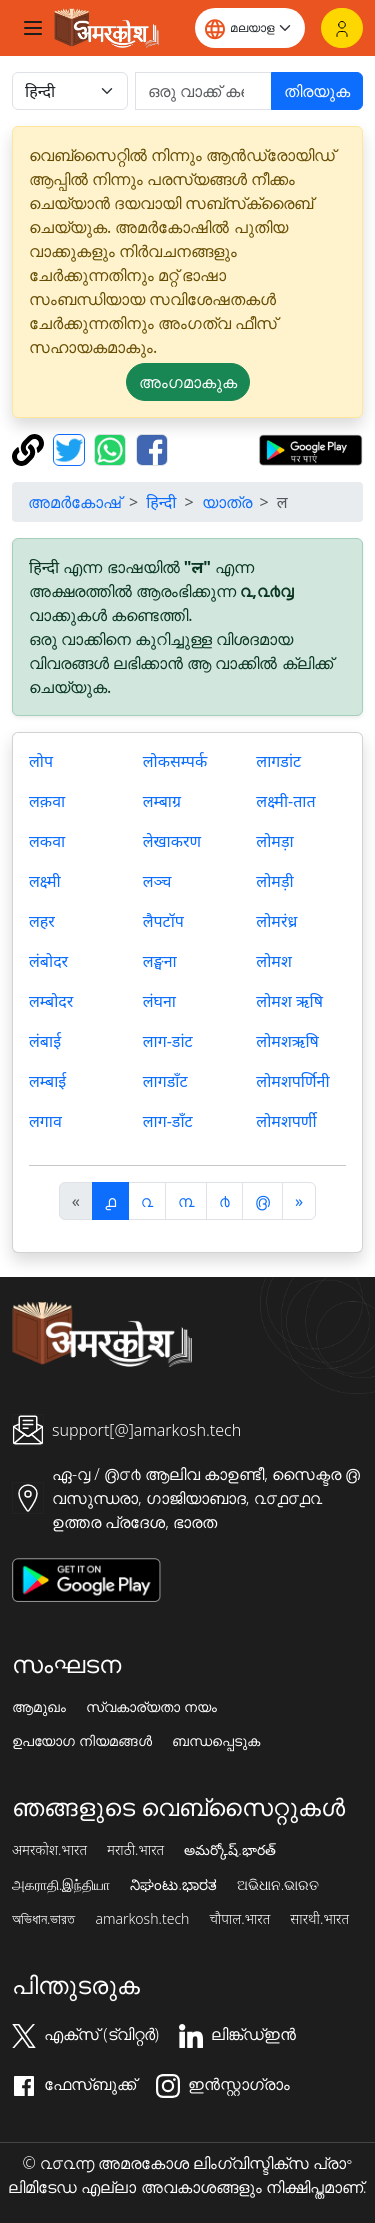  What do you see at coordinates (74, 502) in the screenshot?
I see `അമർകോഷ്` at bounding box center [74, 502].